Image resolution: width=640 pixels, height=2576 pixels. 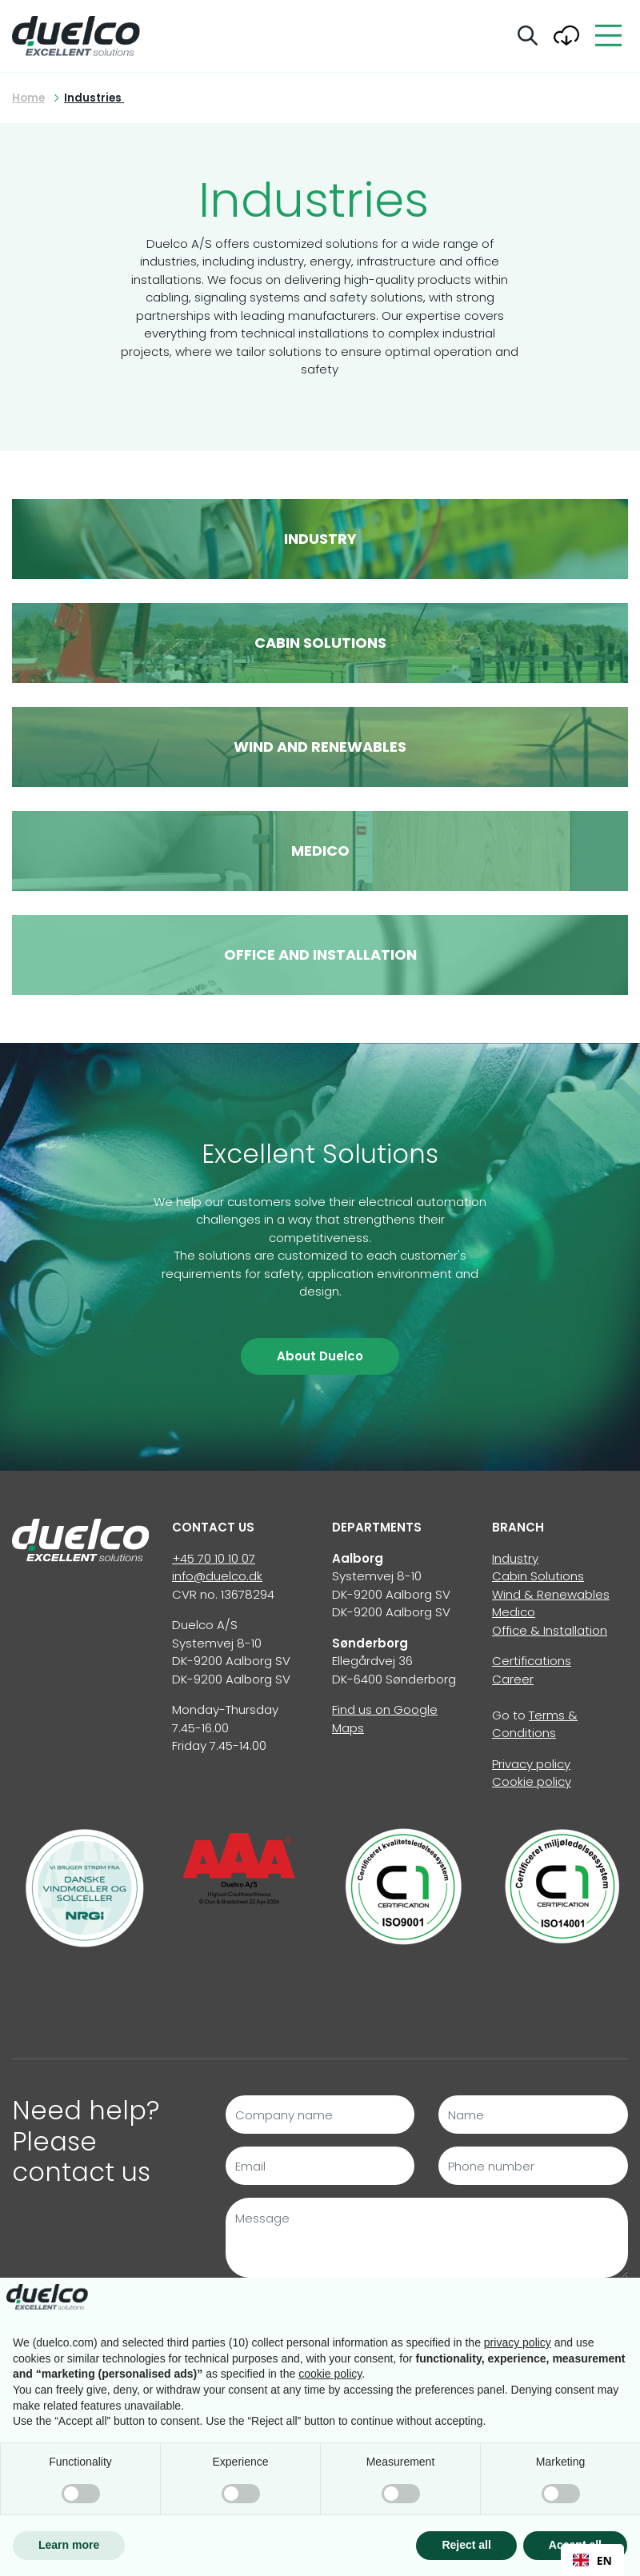 What do you see at coordinates (531, 1763) in the screenshot?
I see `Privacy policy` at bounding box center [531, 1763].